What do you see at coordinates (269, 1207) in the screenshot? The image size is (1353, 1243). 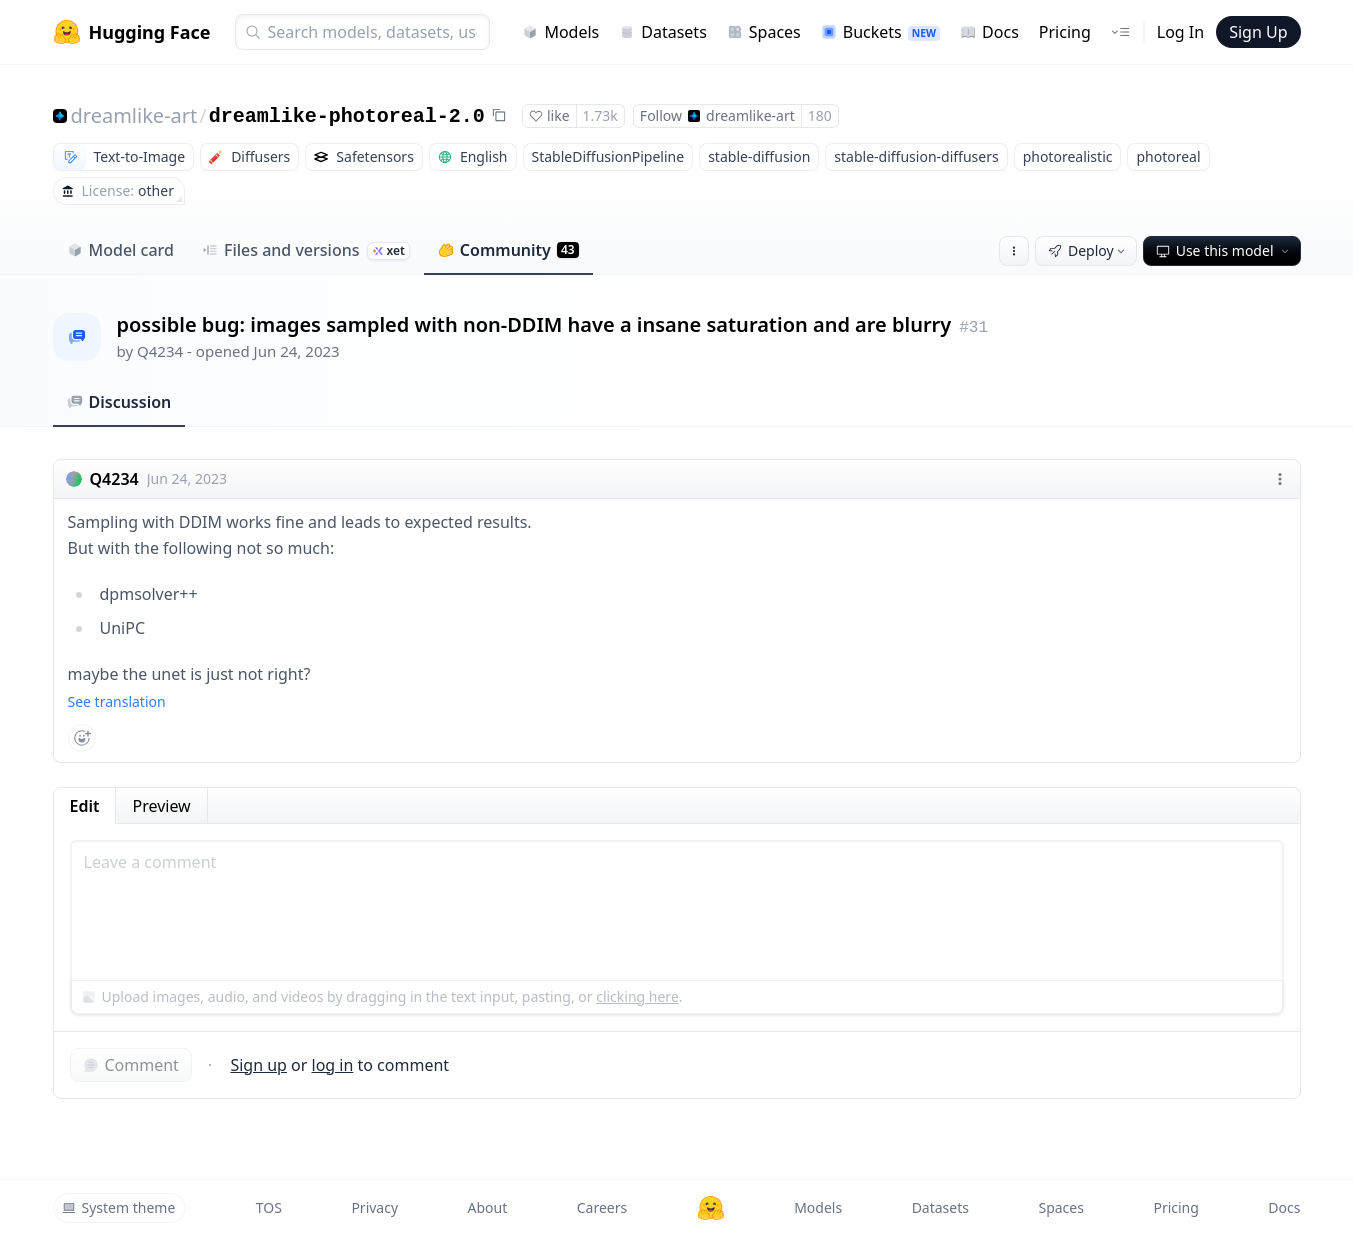 I see `TOS` at bounding box center [269, 1207].